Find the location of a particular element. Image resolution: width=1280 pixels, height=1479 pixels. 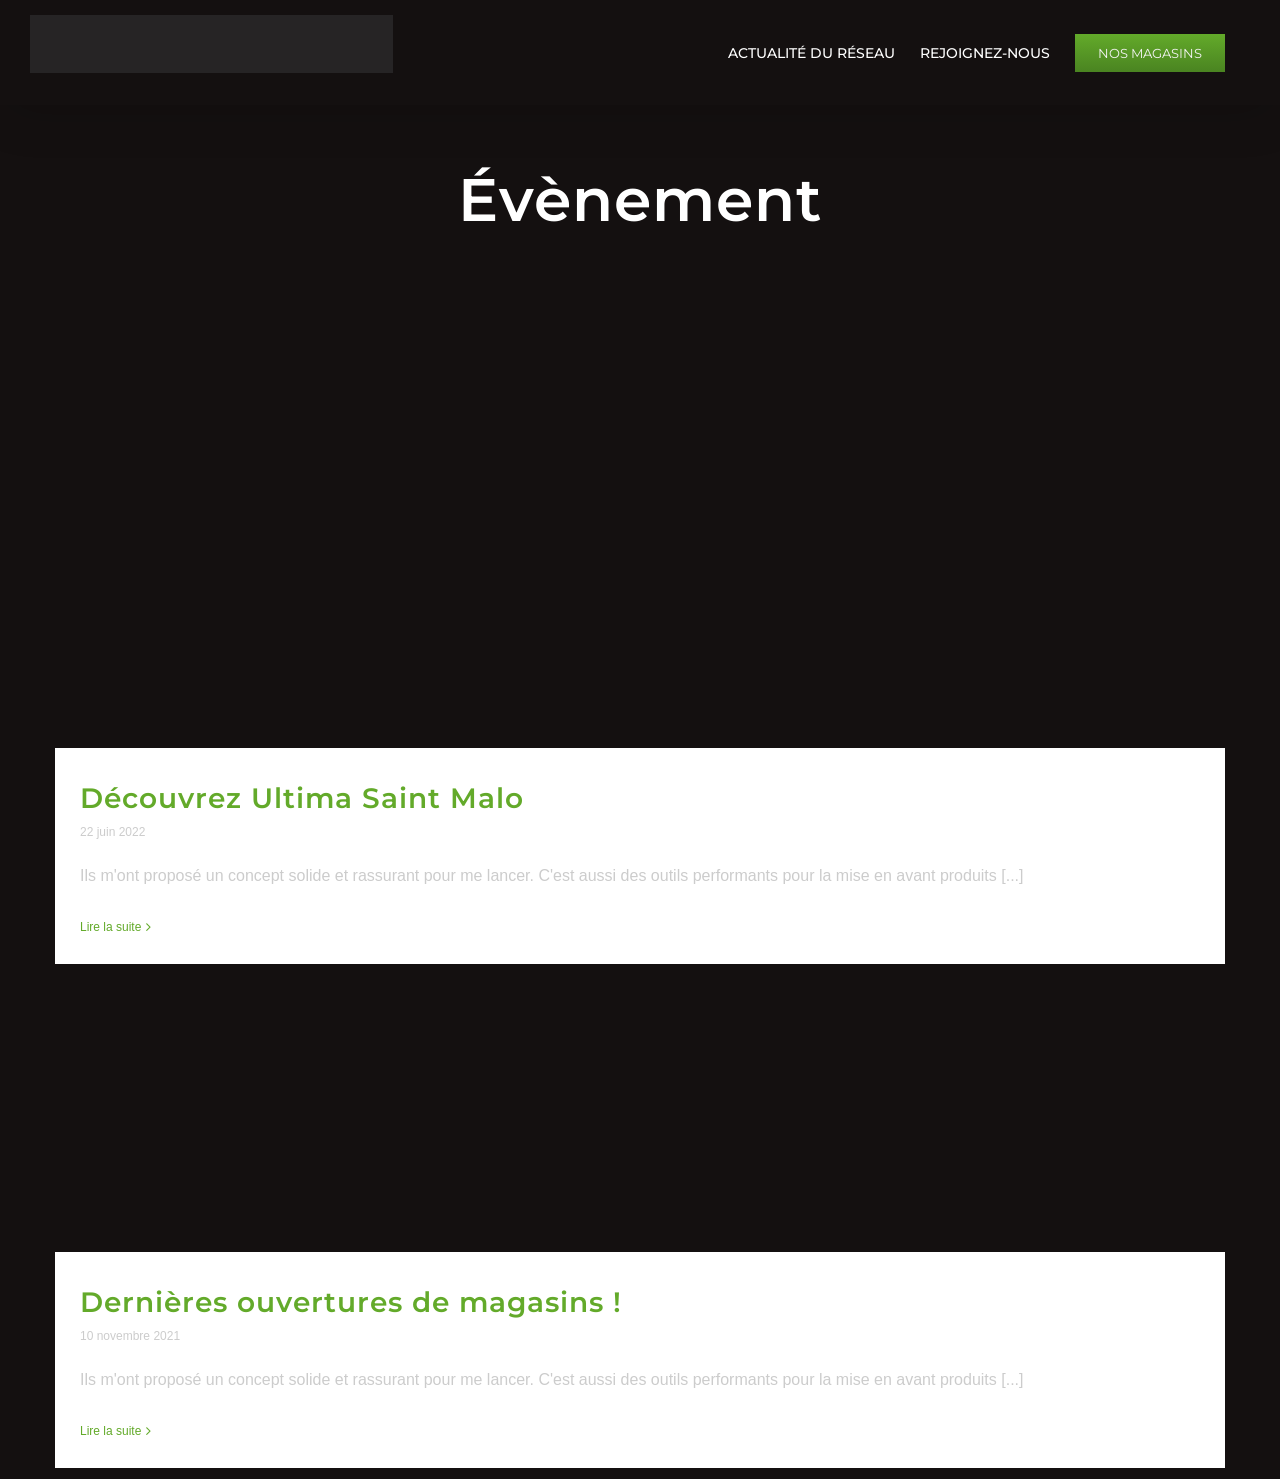

Lire la suite [En savoir plus sur Dernières ouvertures de magasins !] is located at coordinates (110, 1431).